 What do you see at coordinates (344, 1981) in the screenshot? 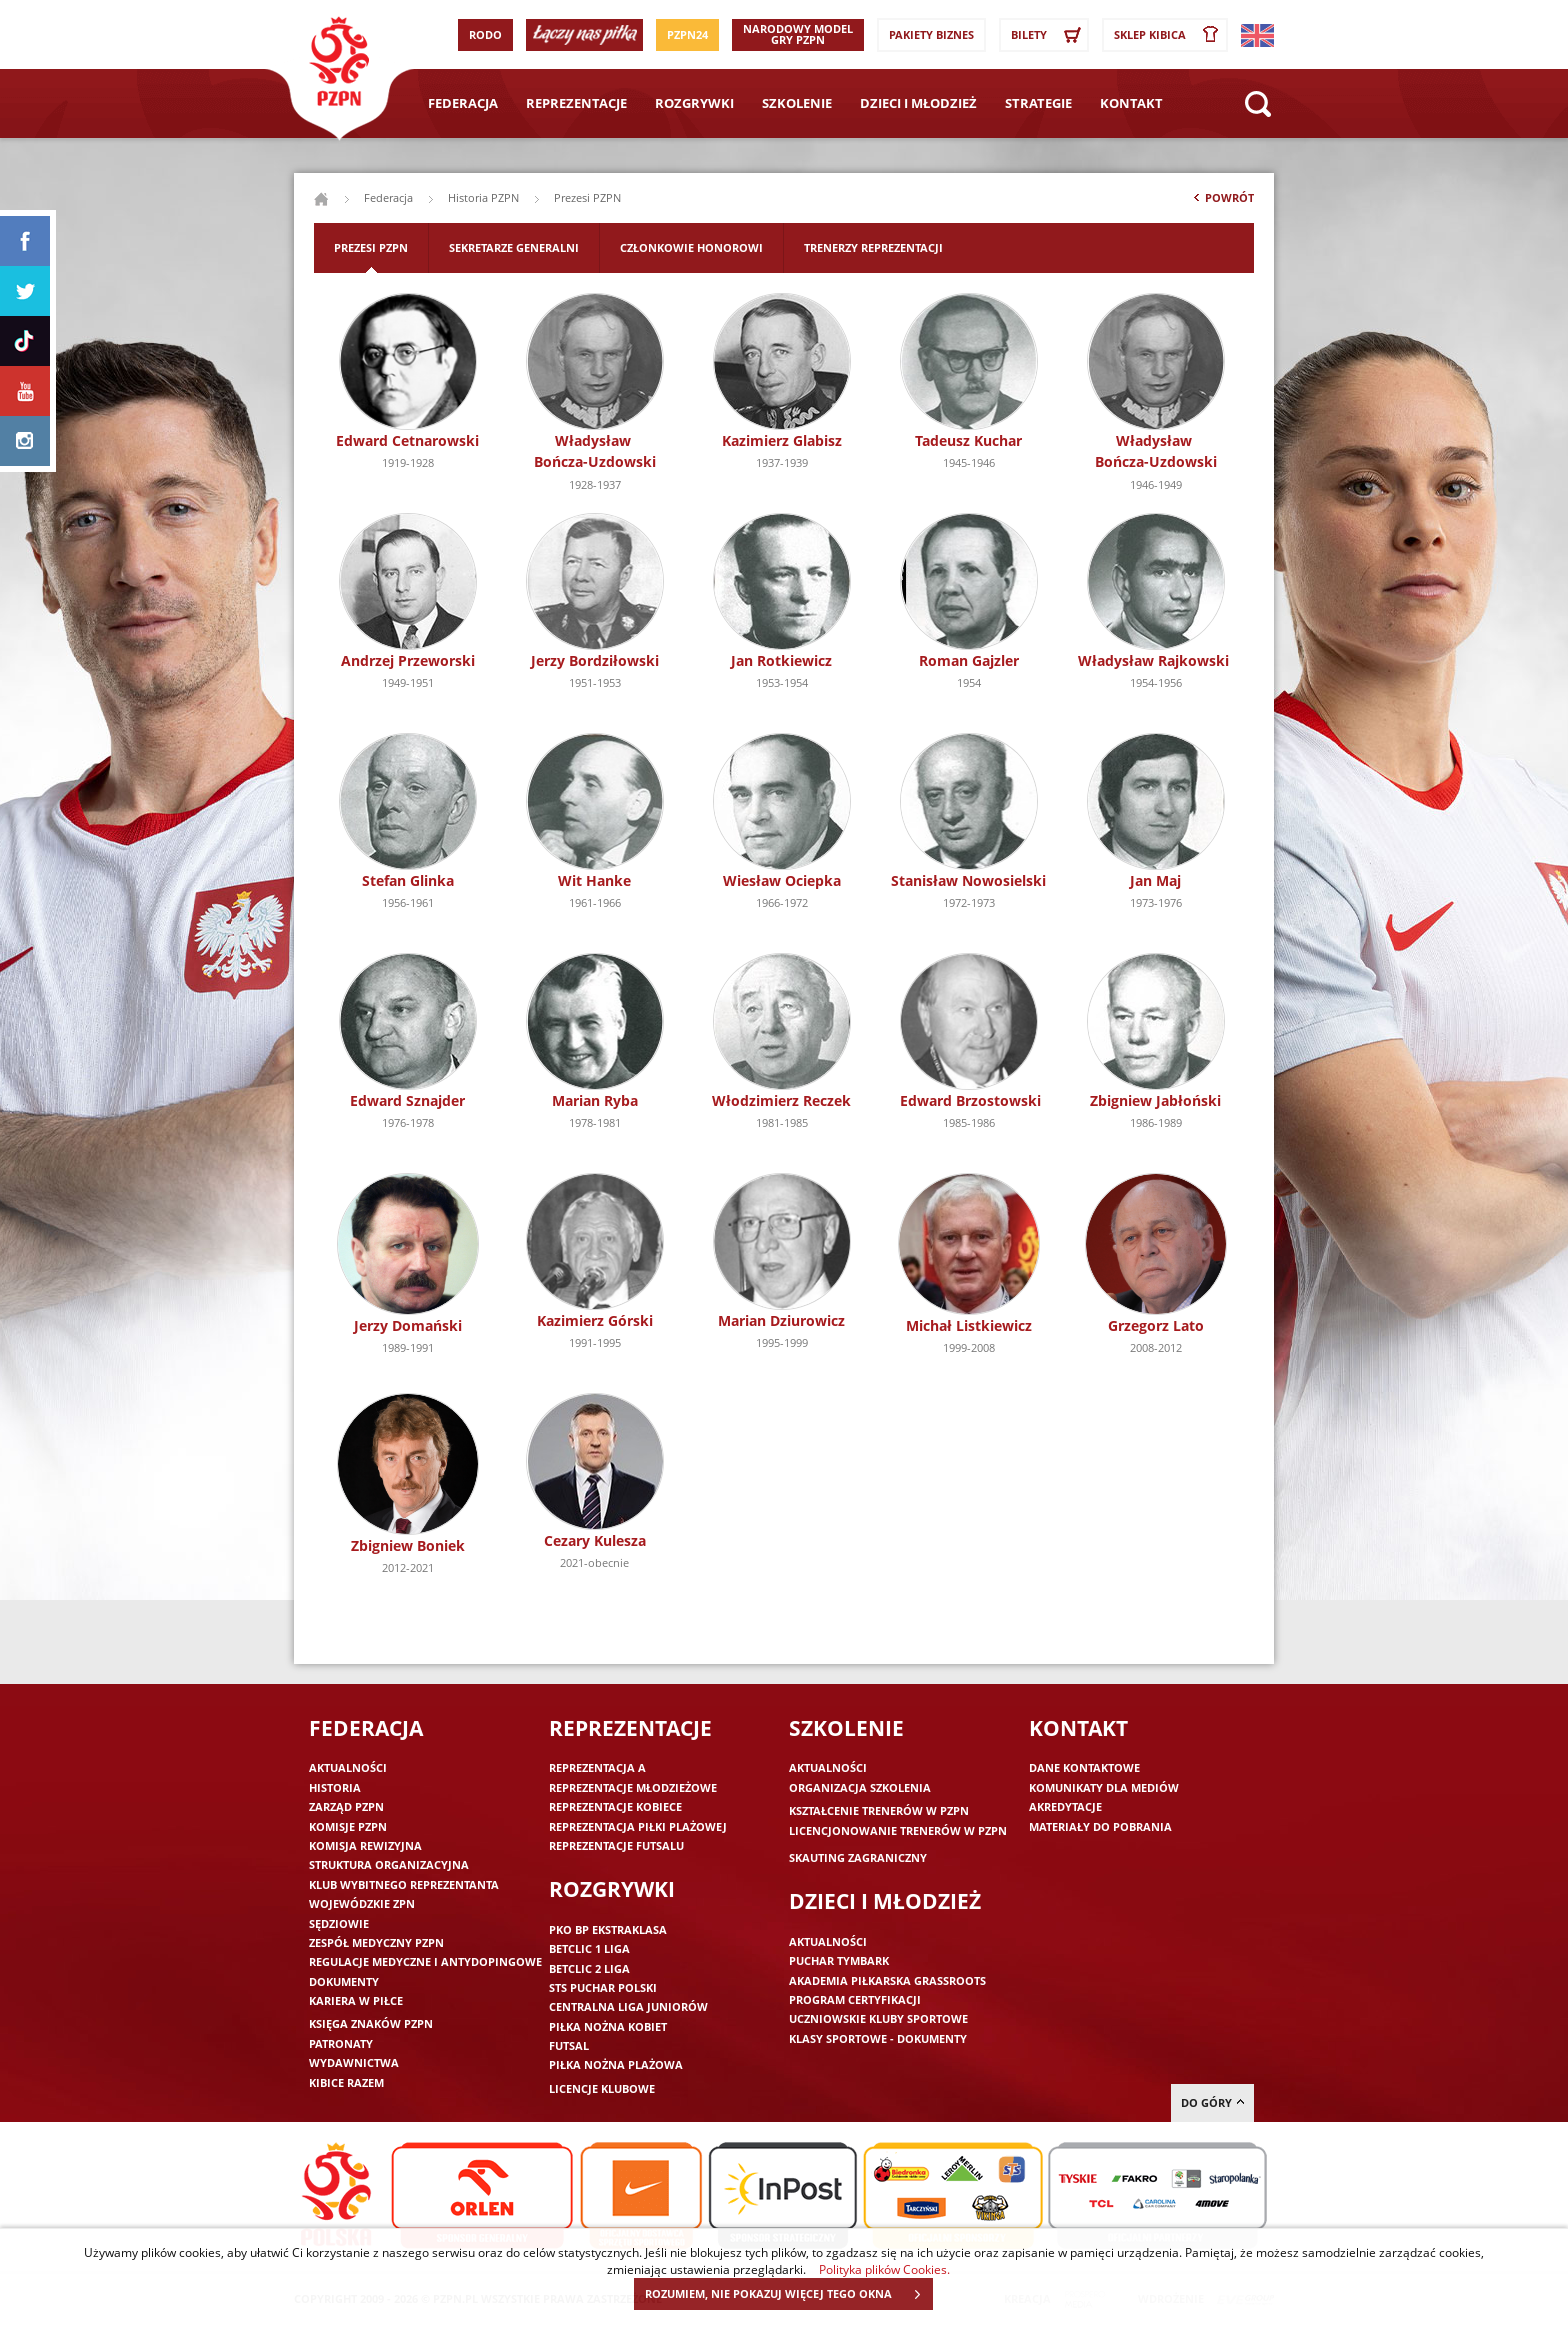
I see `Dokumenty` at bounding box center [344, 1981].